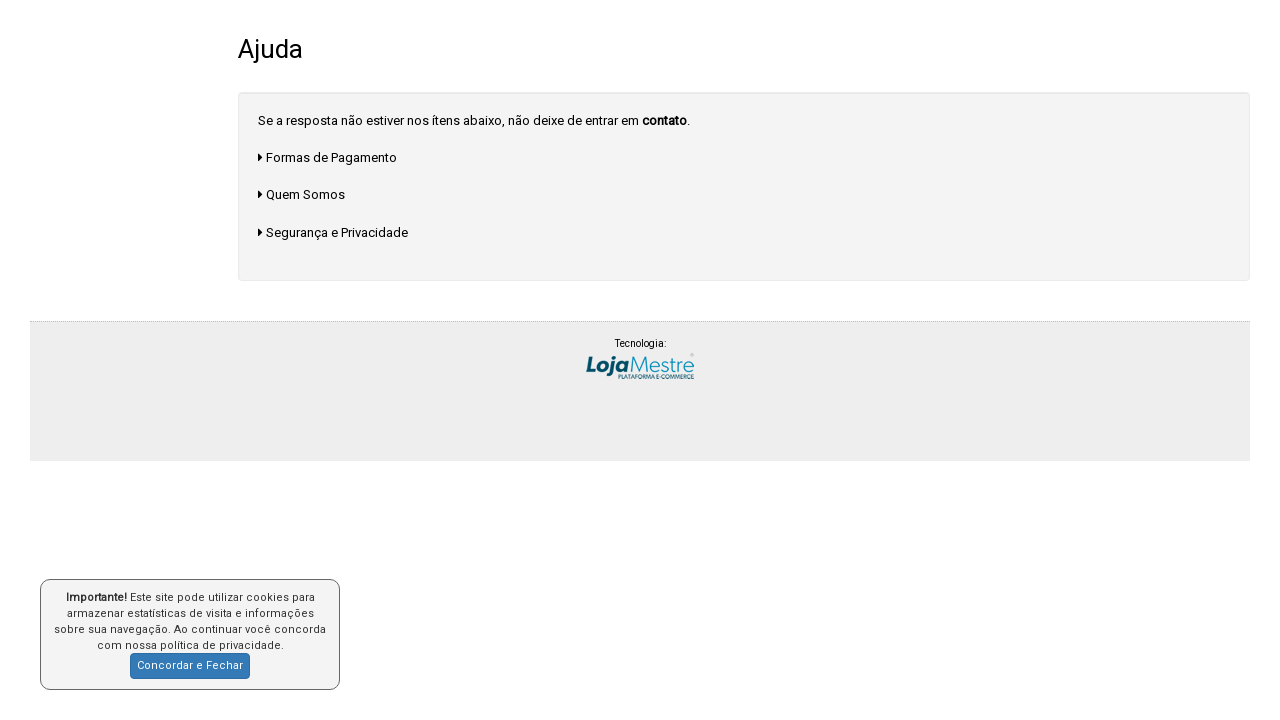 The width and height of the screenshot is (1280, 720). I want to click on Concordar e Fechar [button], so click(190, 665).